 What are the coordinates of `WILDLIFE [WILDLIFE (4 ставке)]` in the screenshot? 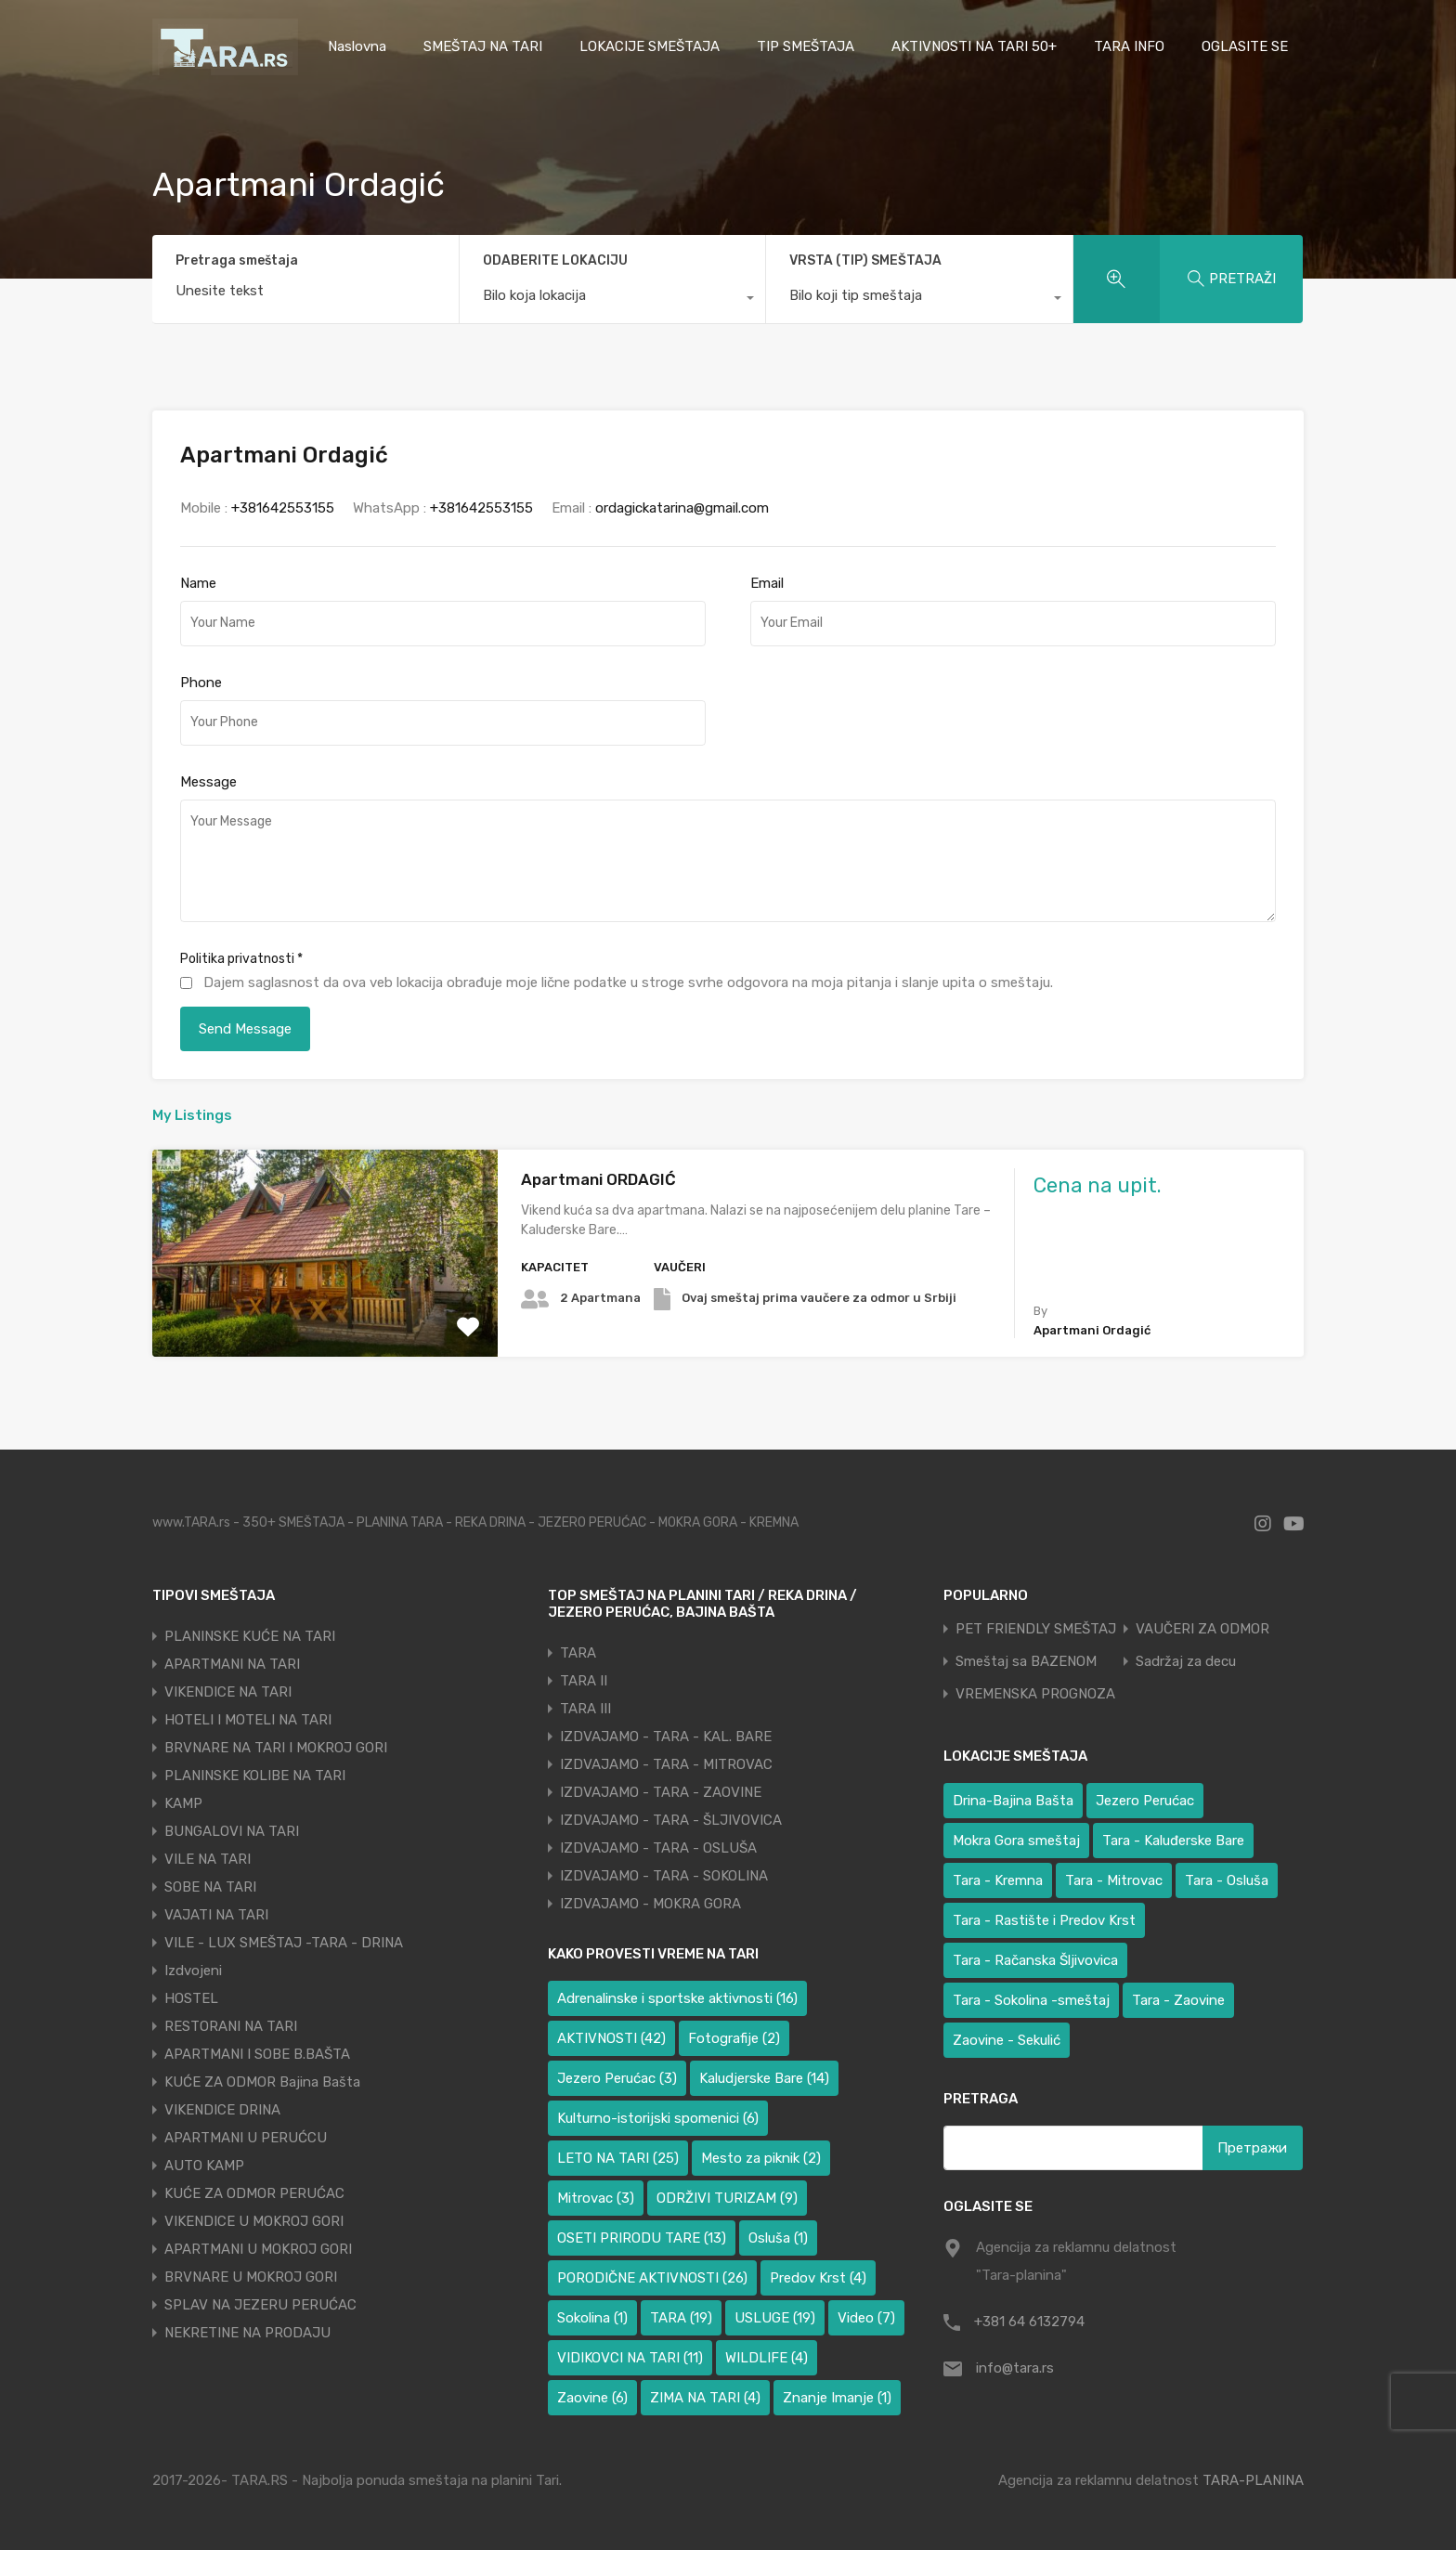 It's located at (766, 2357).